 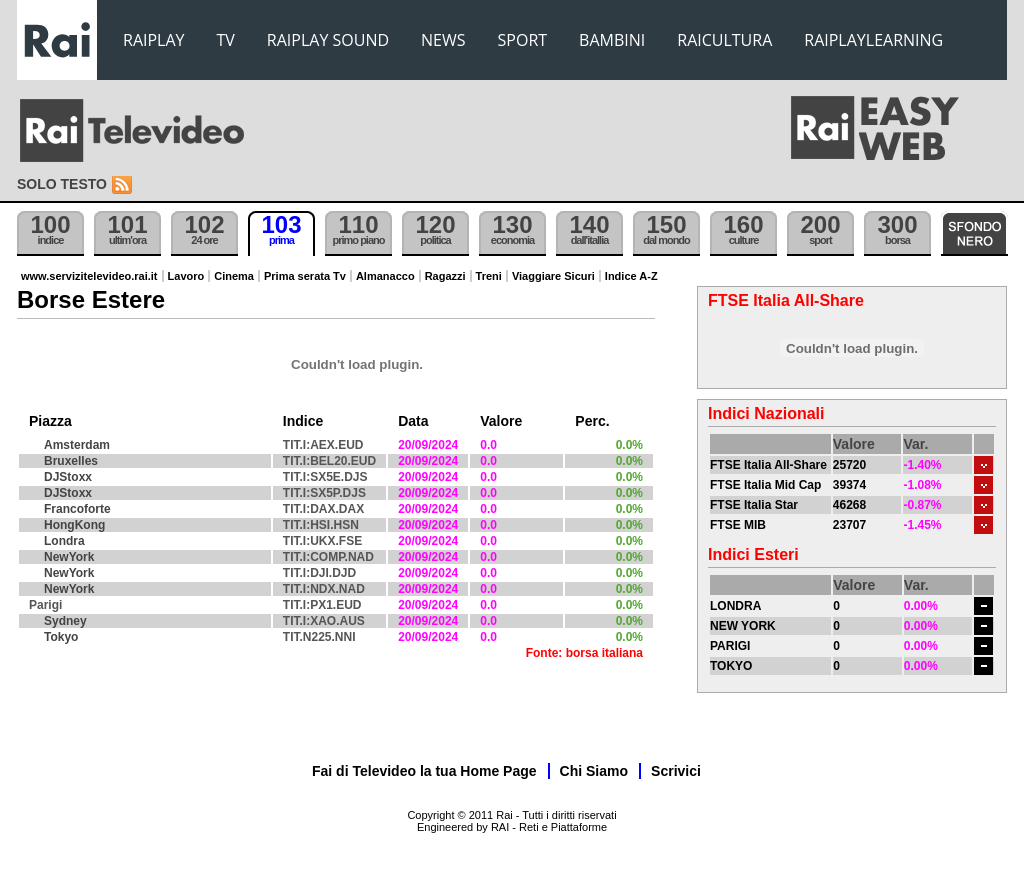 I want to click on Fai di Televideo la tua Home Page, so click(x=424, y=771).